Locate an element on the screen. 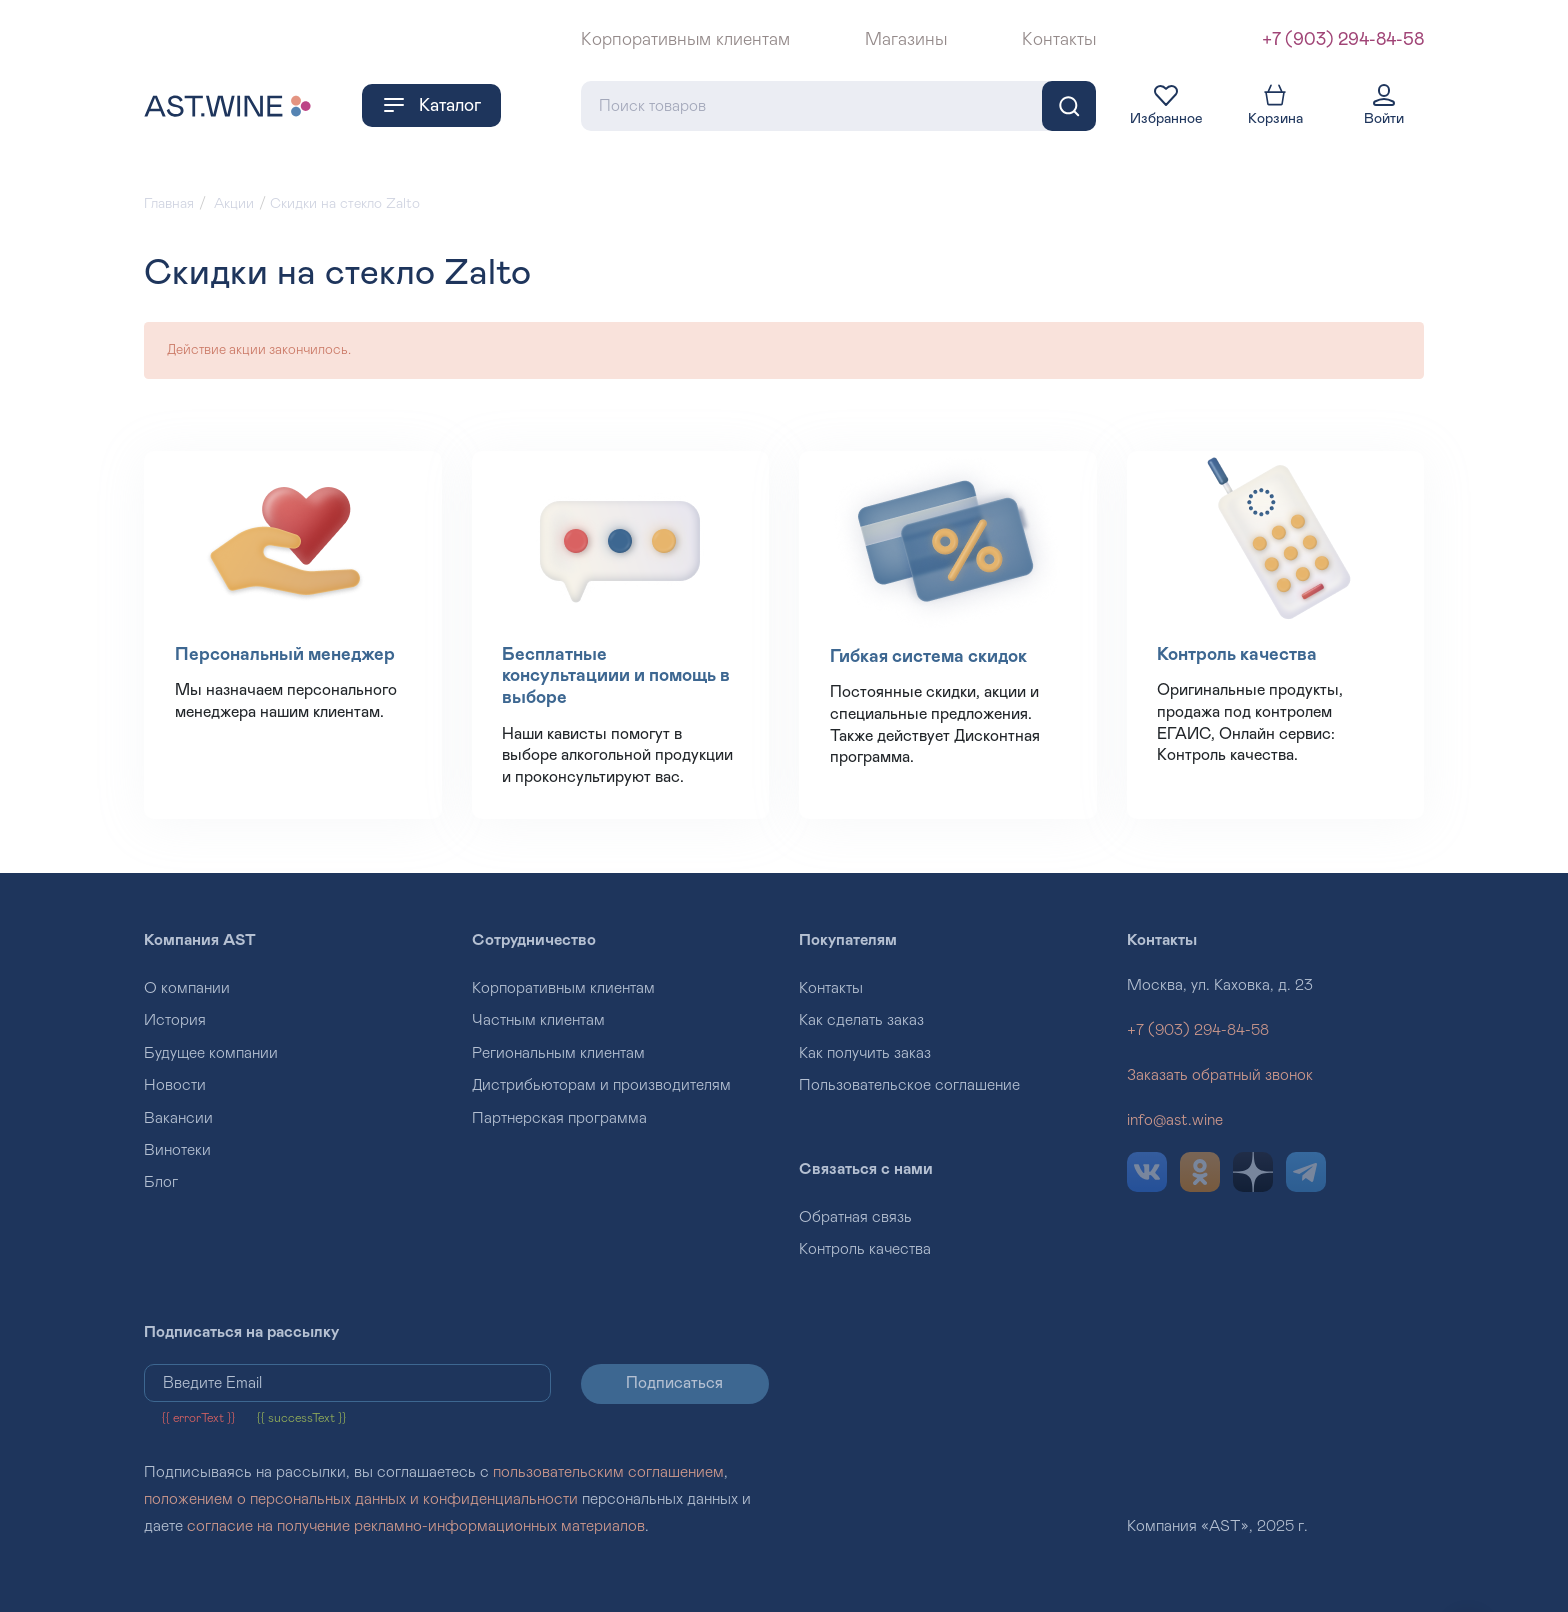 The height and width of the screenshot is (1612, 1568). Будущее компании is located at coordinates (211, 1053).